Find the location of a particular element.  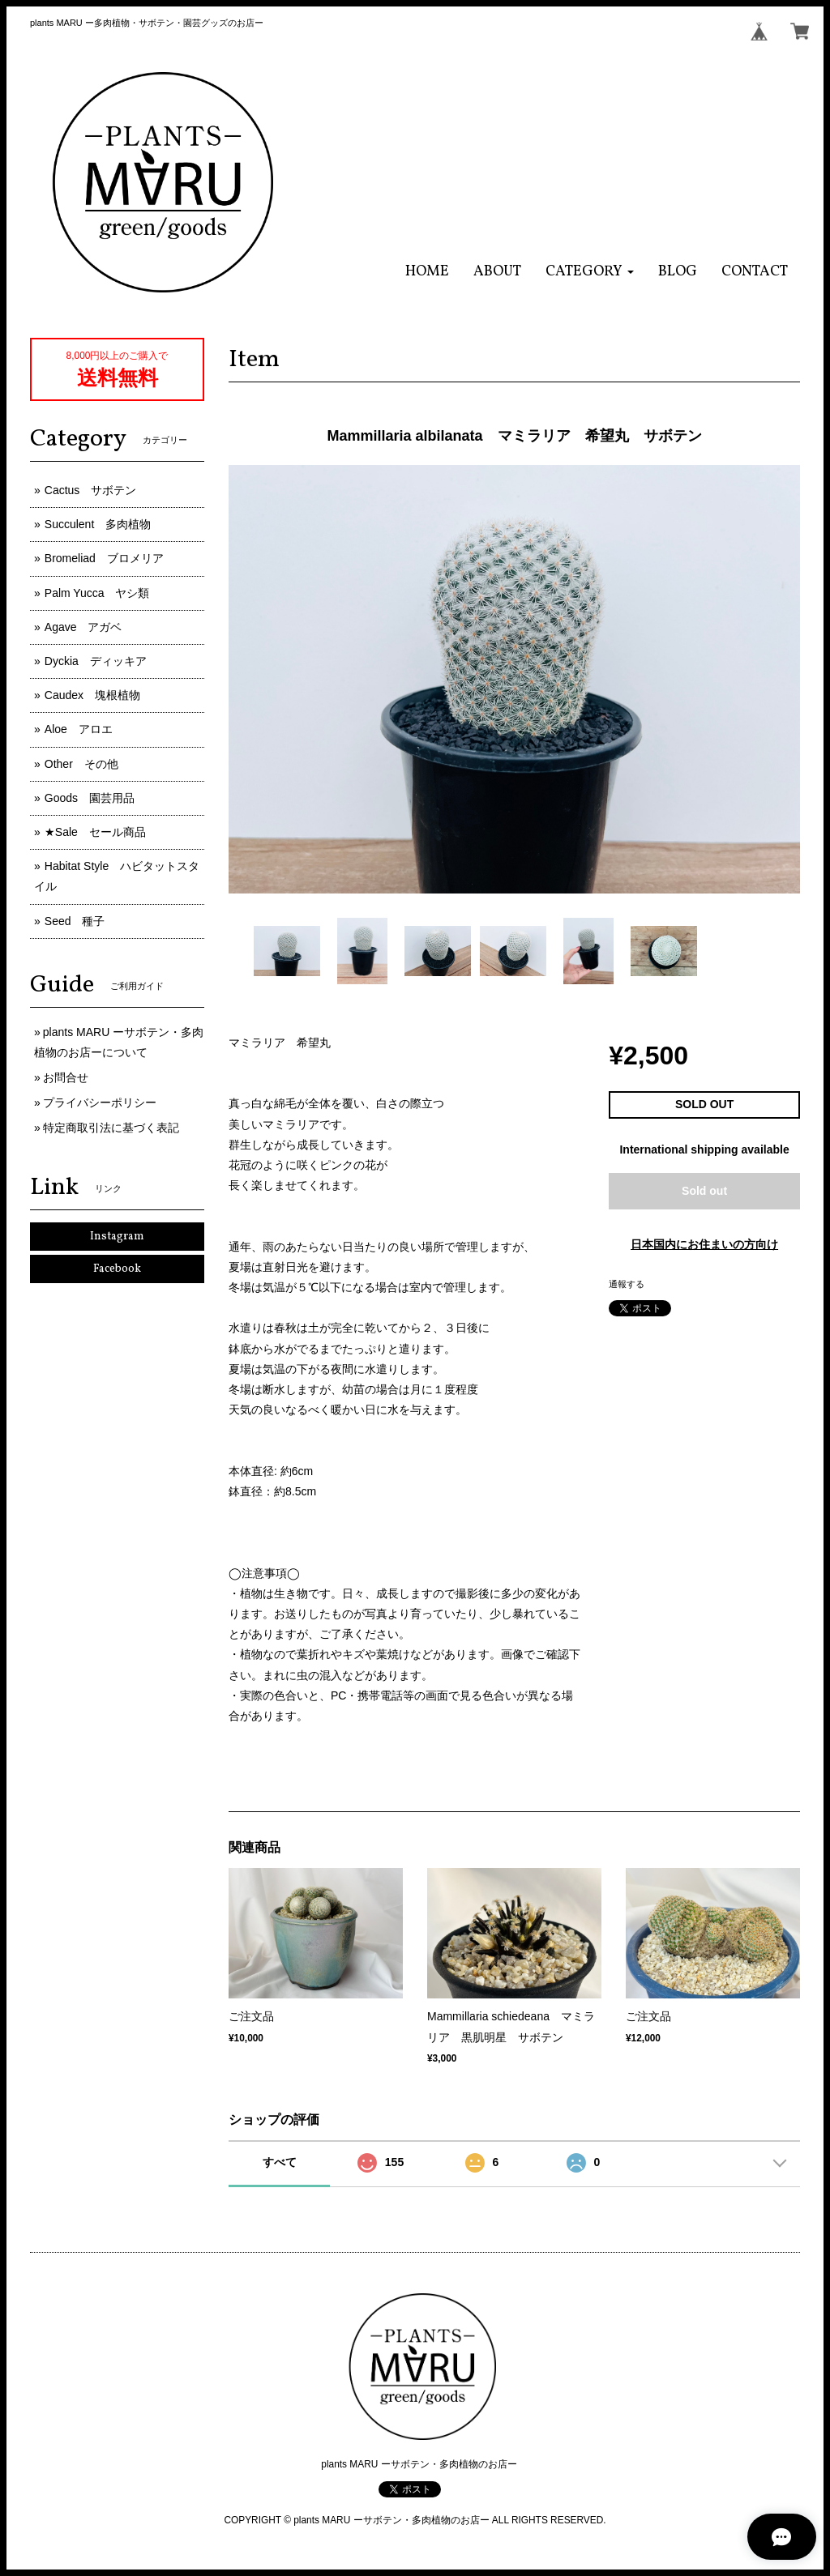

お問合せ is located at coordinates (65, 1077).